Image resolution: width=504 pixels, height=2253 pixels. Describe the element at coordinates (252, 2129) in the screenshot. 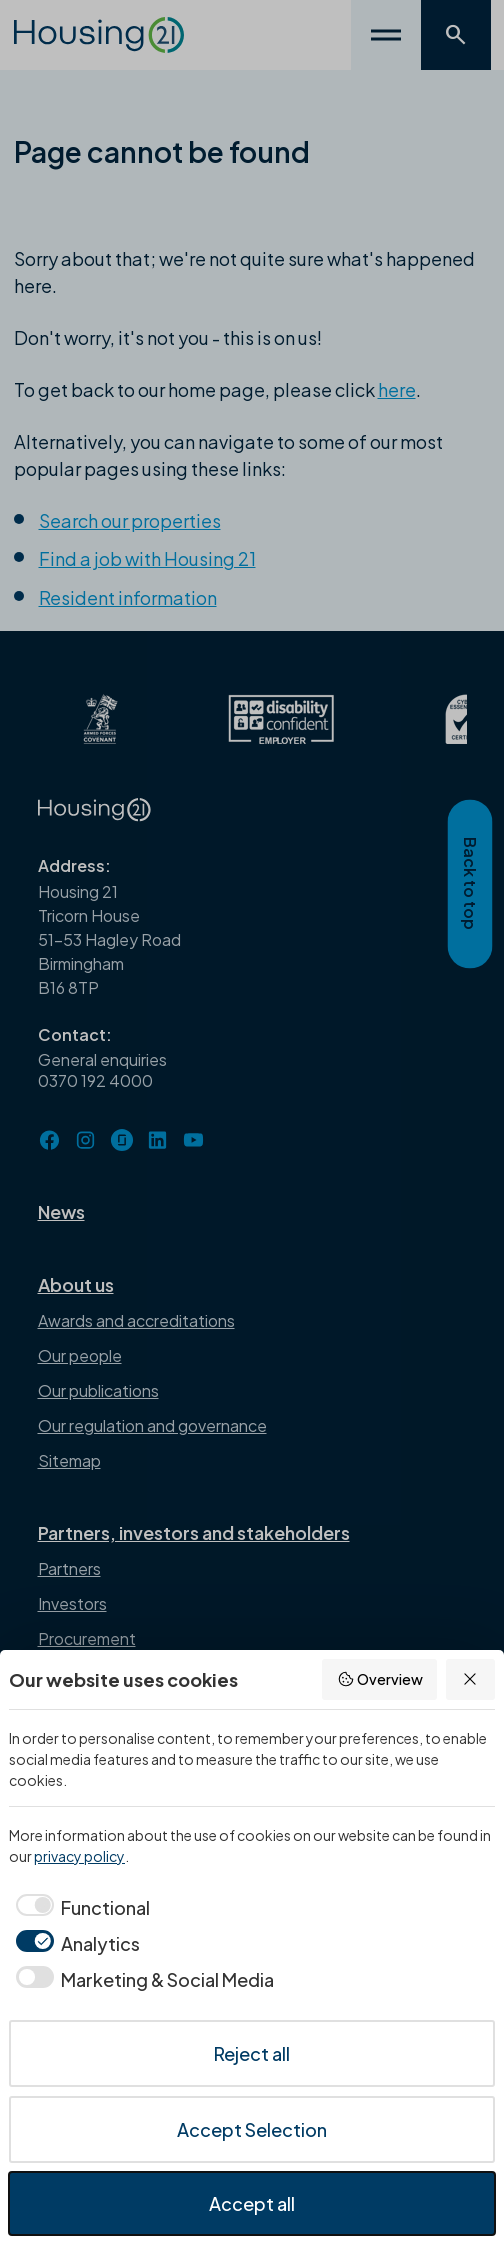

I see `Accept Selection` at that location.